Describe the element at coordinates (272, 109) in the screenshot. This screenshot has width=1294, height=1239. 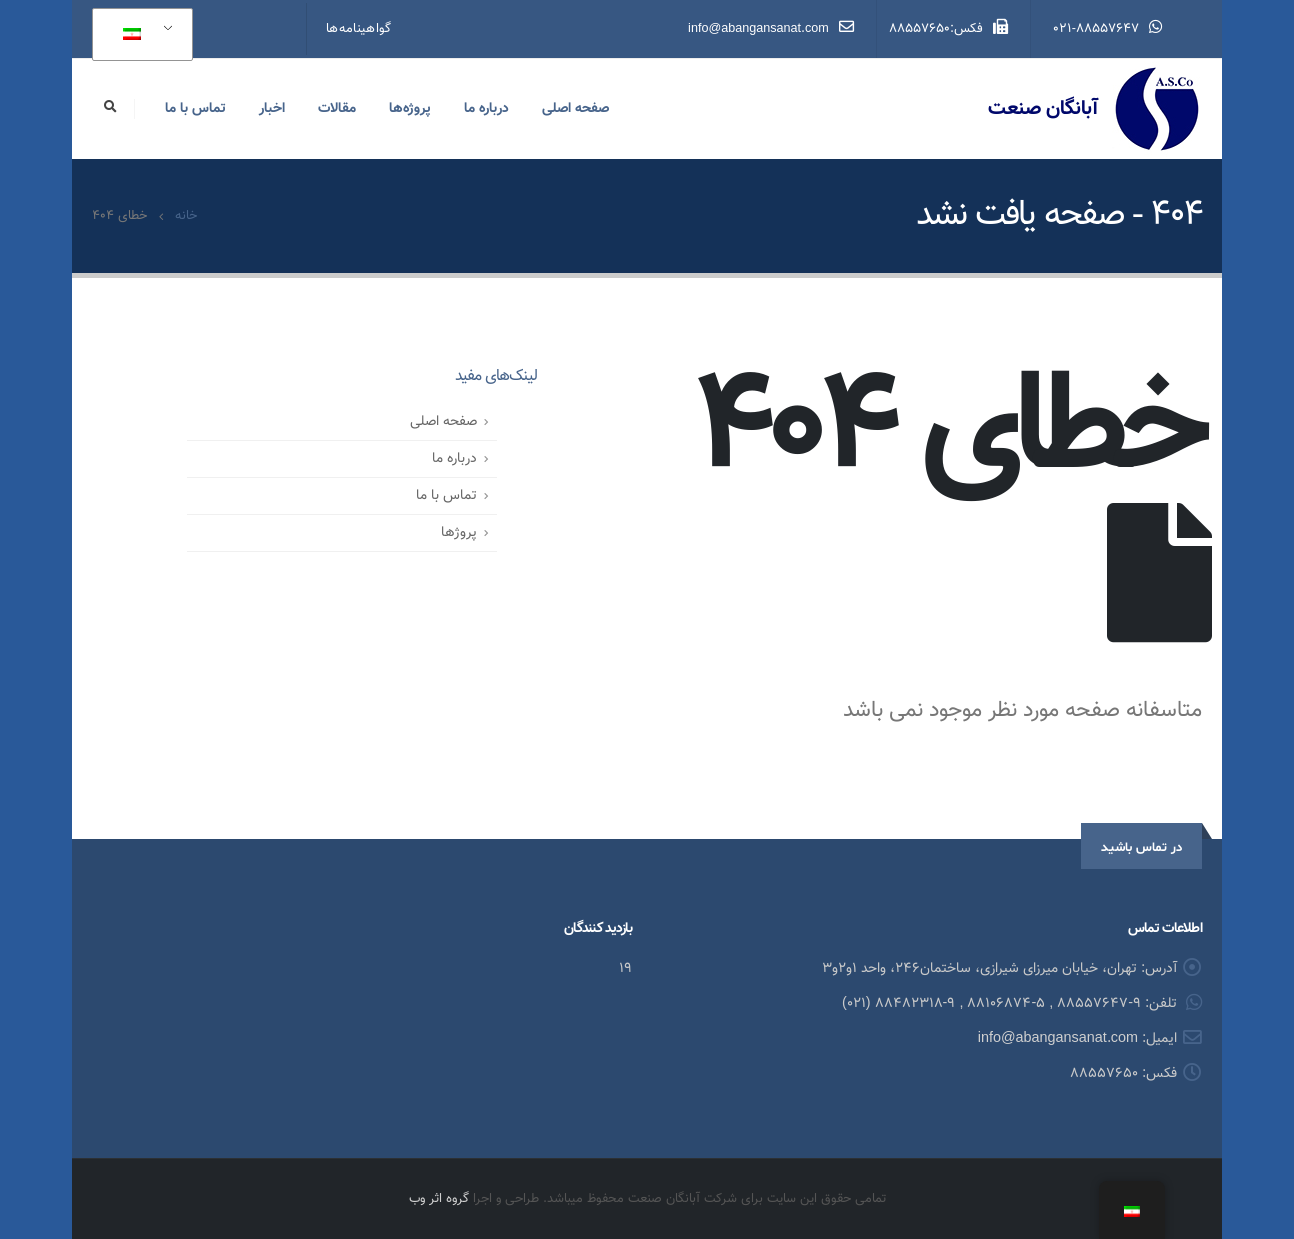
I see `اخبار` at that location.